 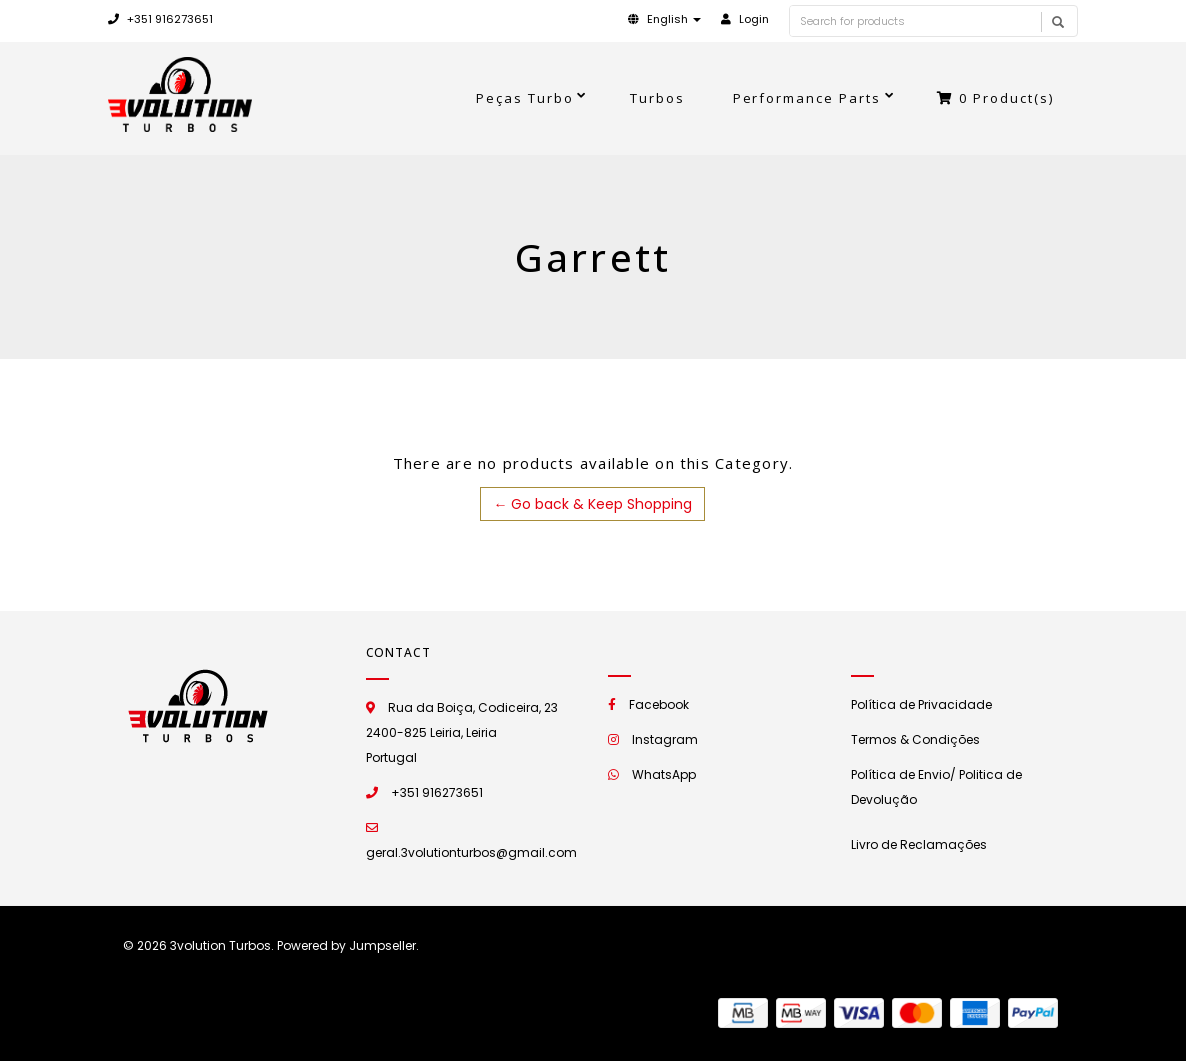 I want to click on Performance Parts, so click(x=807, y=98).